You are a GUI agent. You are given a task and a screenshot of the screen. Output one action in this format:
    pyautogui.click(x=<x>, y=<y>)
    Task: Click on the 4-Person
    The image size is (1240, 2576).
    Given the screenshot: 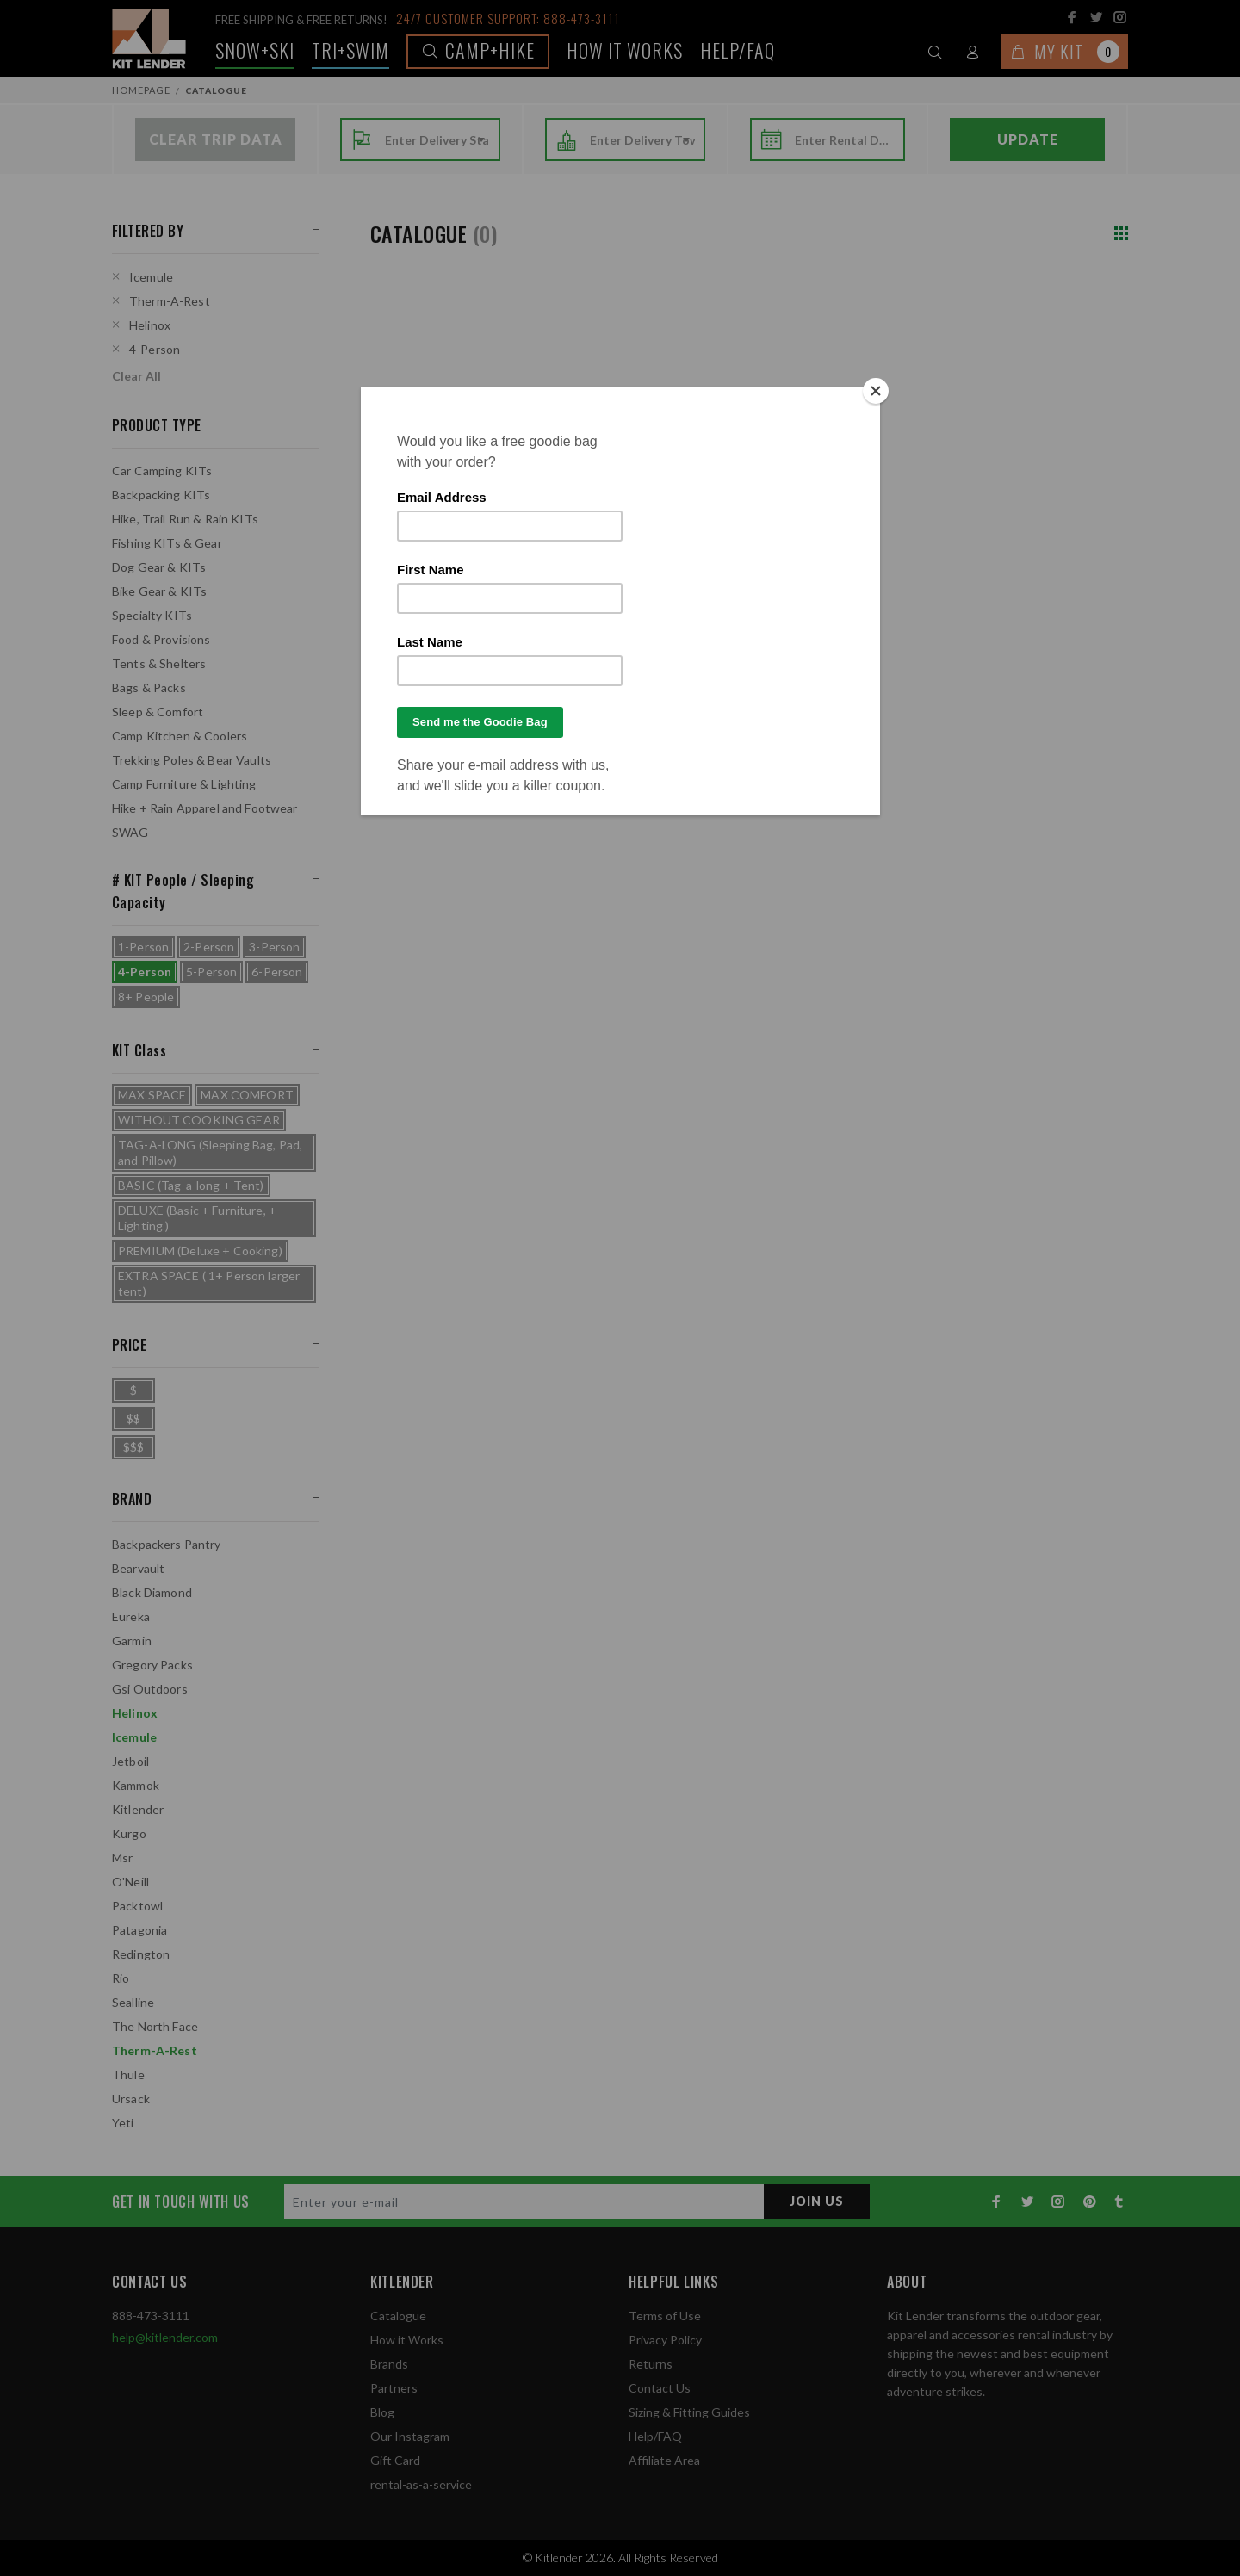 What is the action you would take?
    pyautogui.click(x=154, y=349)
    